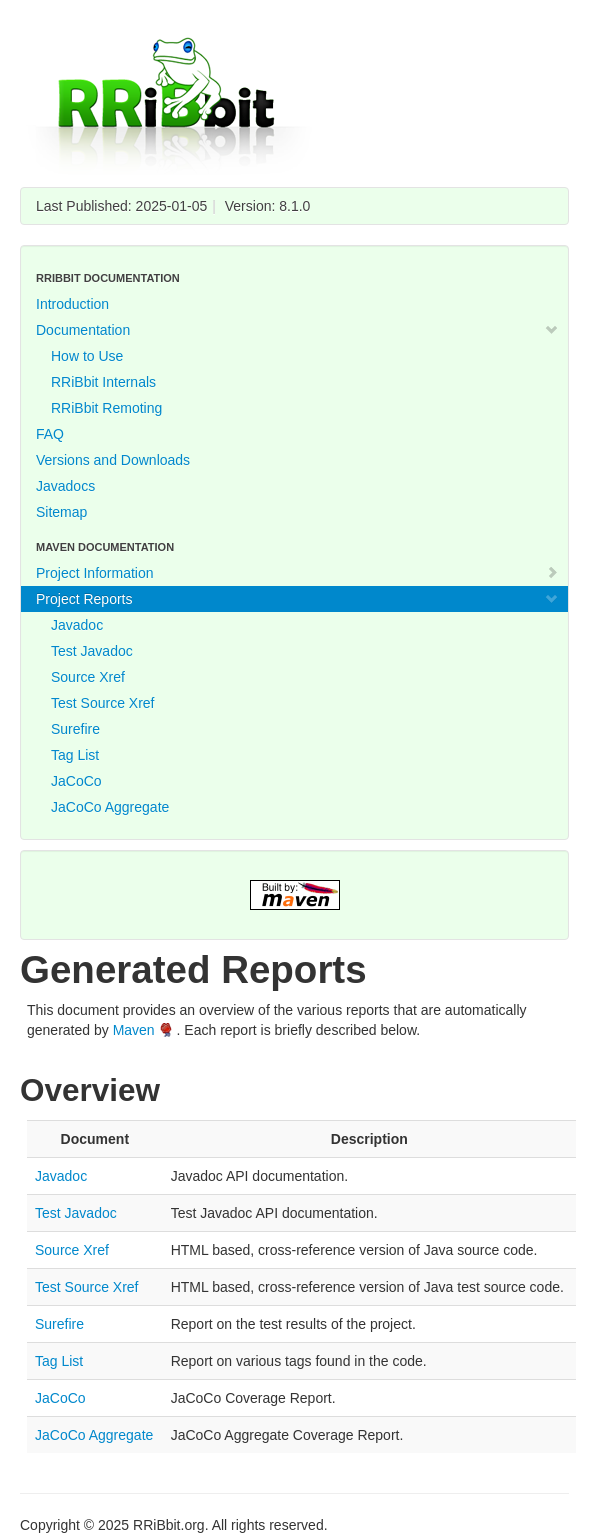 The image size is (589, 1535). I want to click on Javadoc, so click(77, 625).